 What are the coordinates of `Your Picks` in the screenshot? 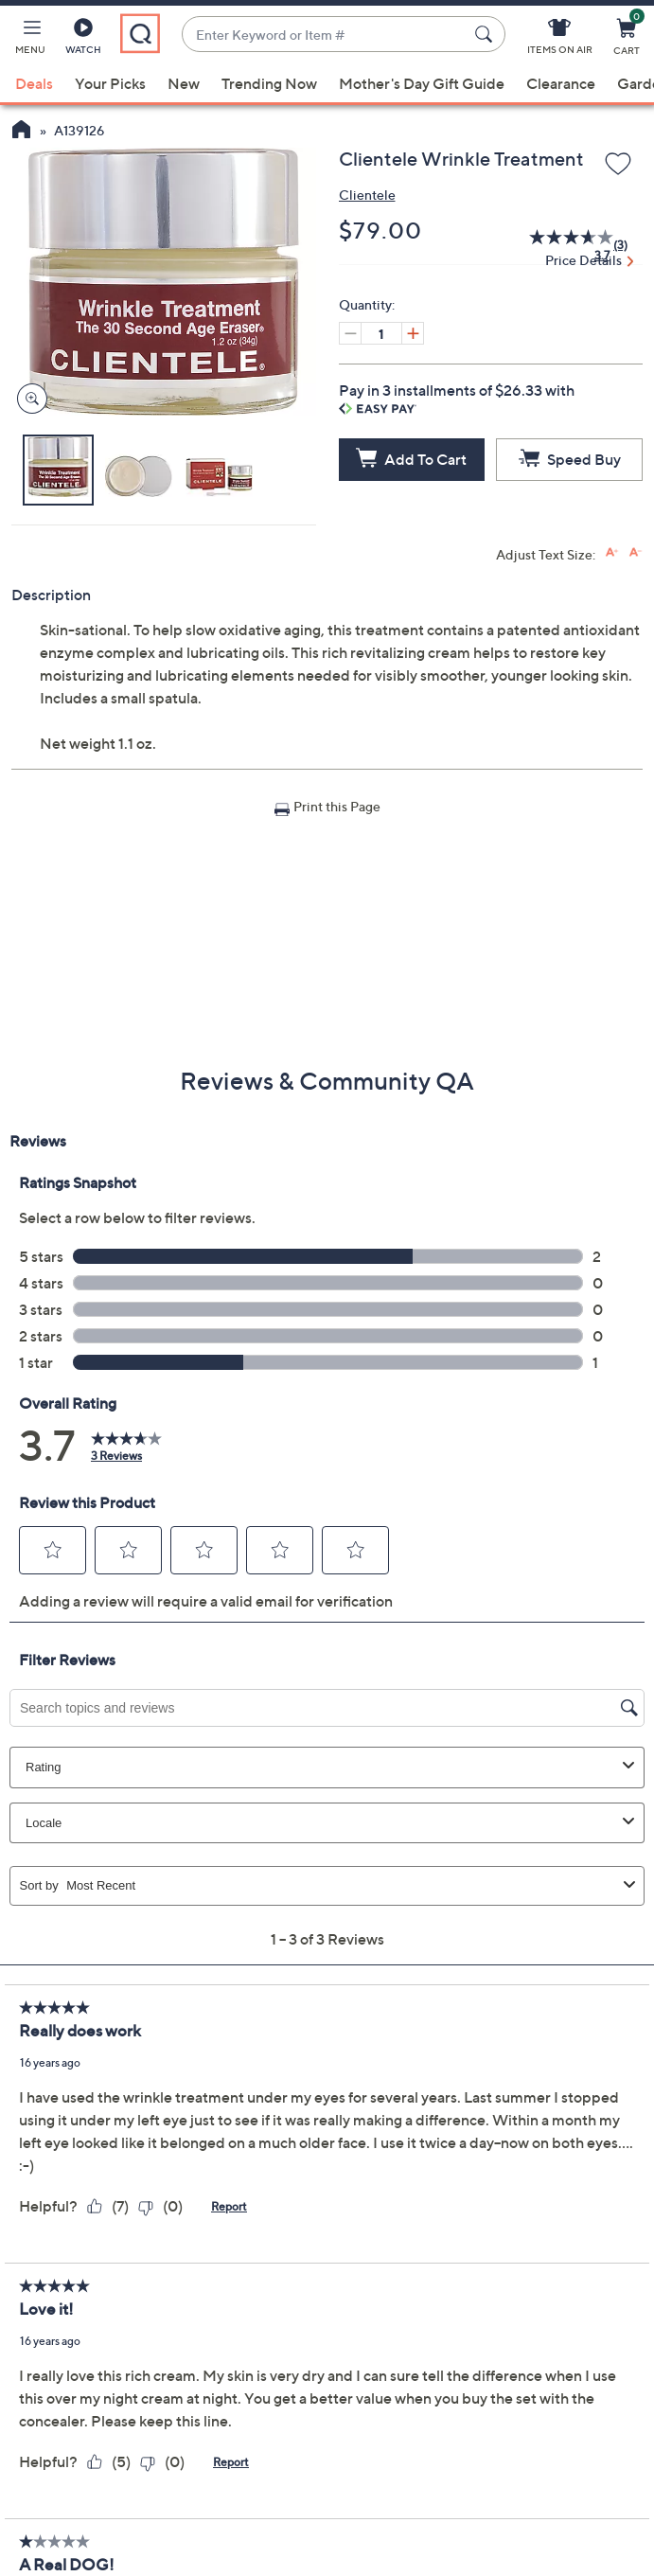 It's located at (110, 83).